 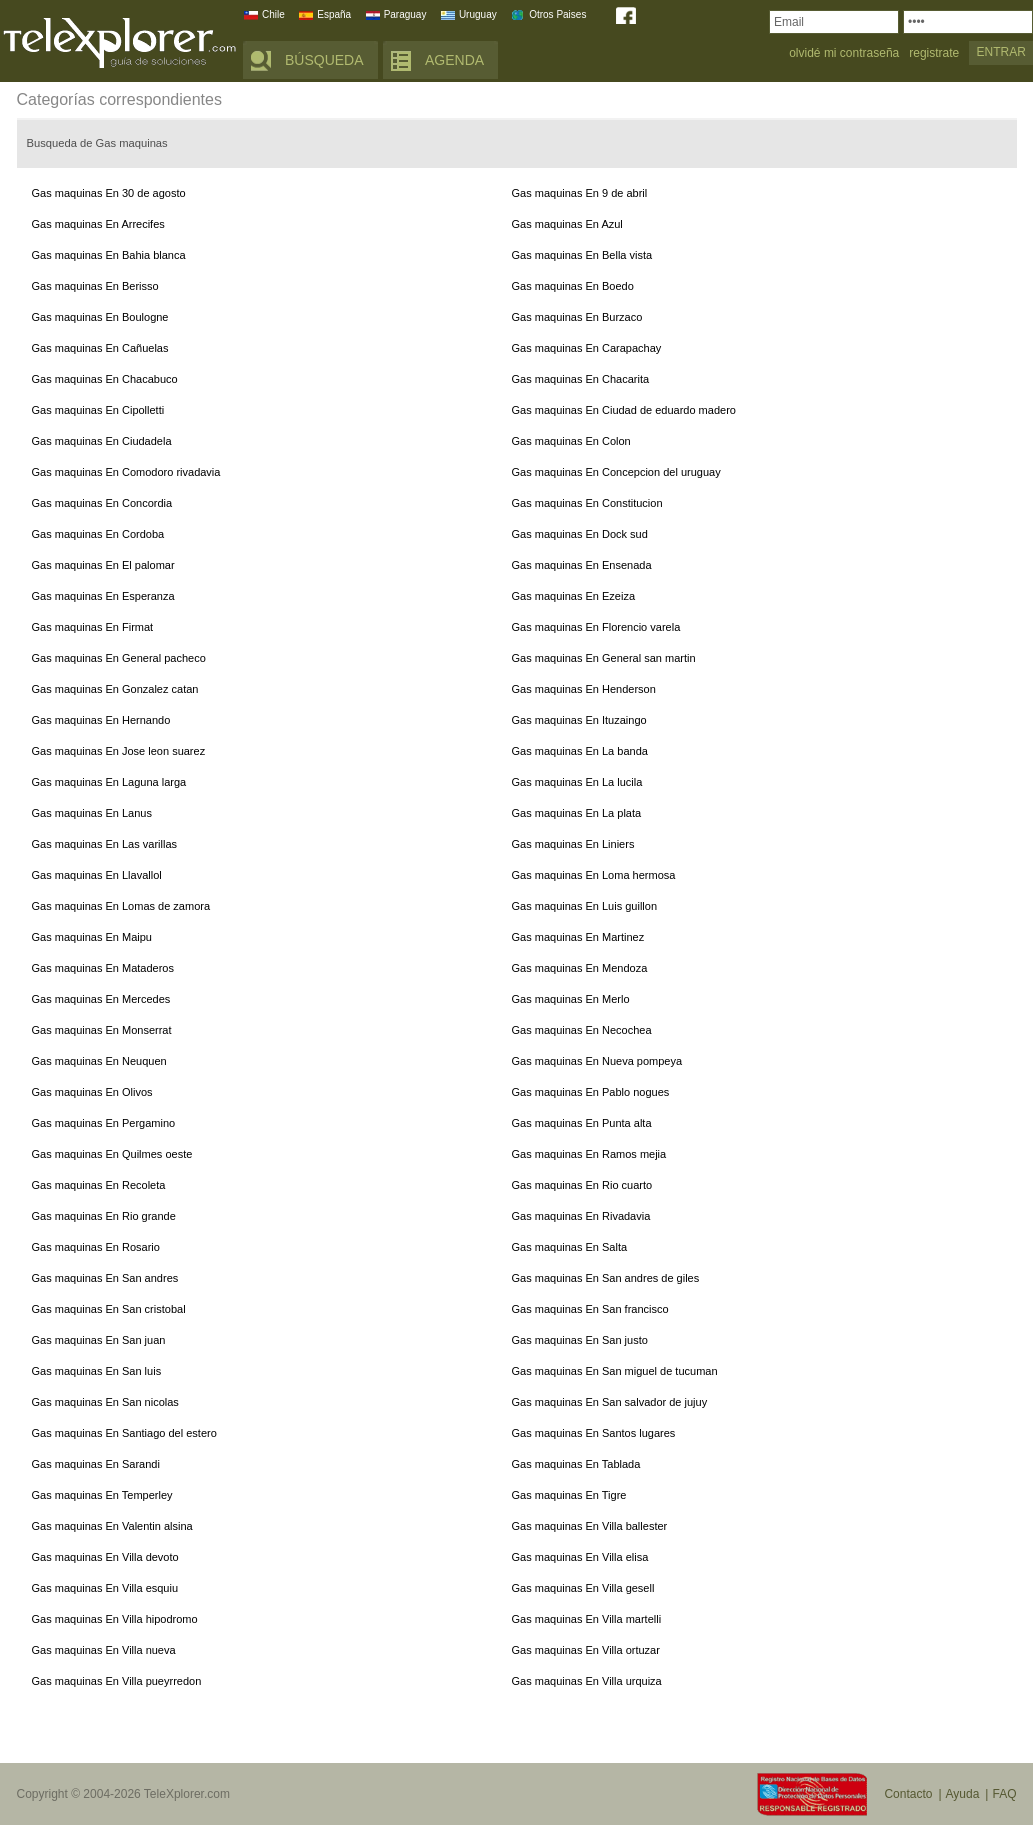 What do you see at coordinates (594, 875) in the screenshot?
I see `Gas maquinas En Loma hermosa` at bounding box center [594, 875].